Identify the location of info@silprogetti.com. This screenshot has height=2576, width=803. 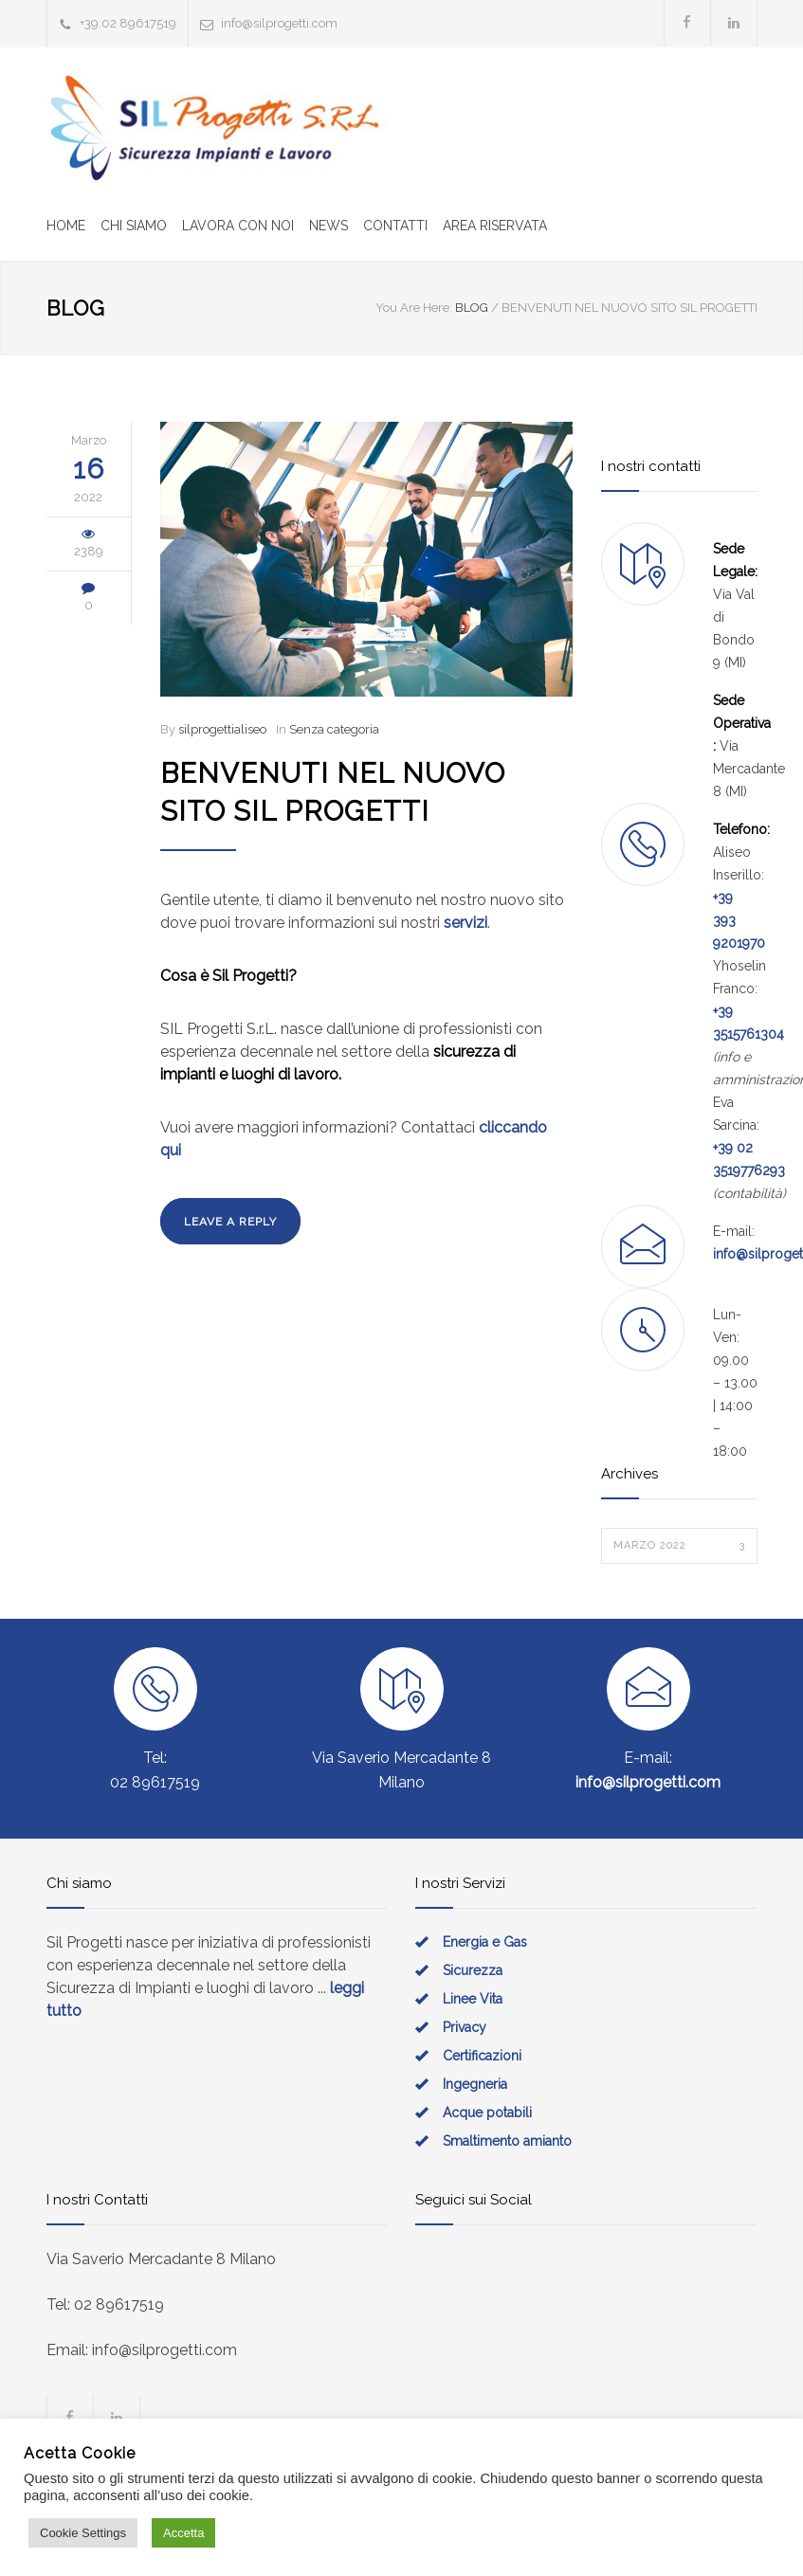
(279, 23).